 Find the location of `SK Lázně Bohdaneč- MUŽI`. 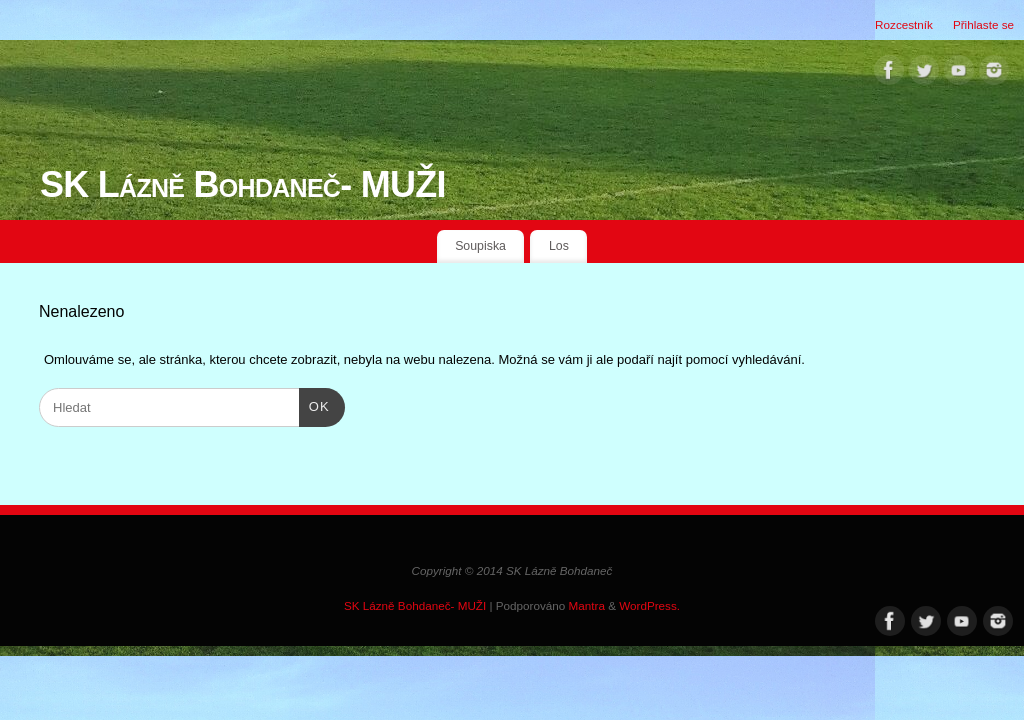

SK Lázně Bohdaneč- MUŽI is located at coordinates (243, 184).